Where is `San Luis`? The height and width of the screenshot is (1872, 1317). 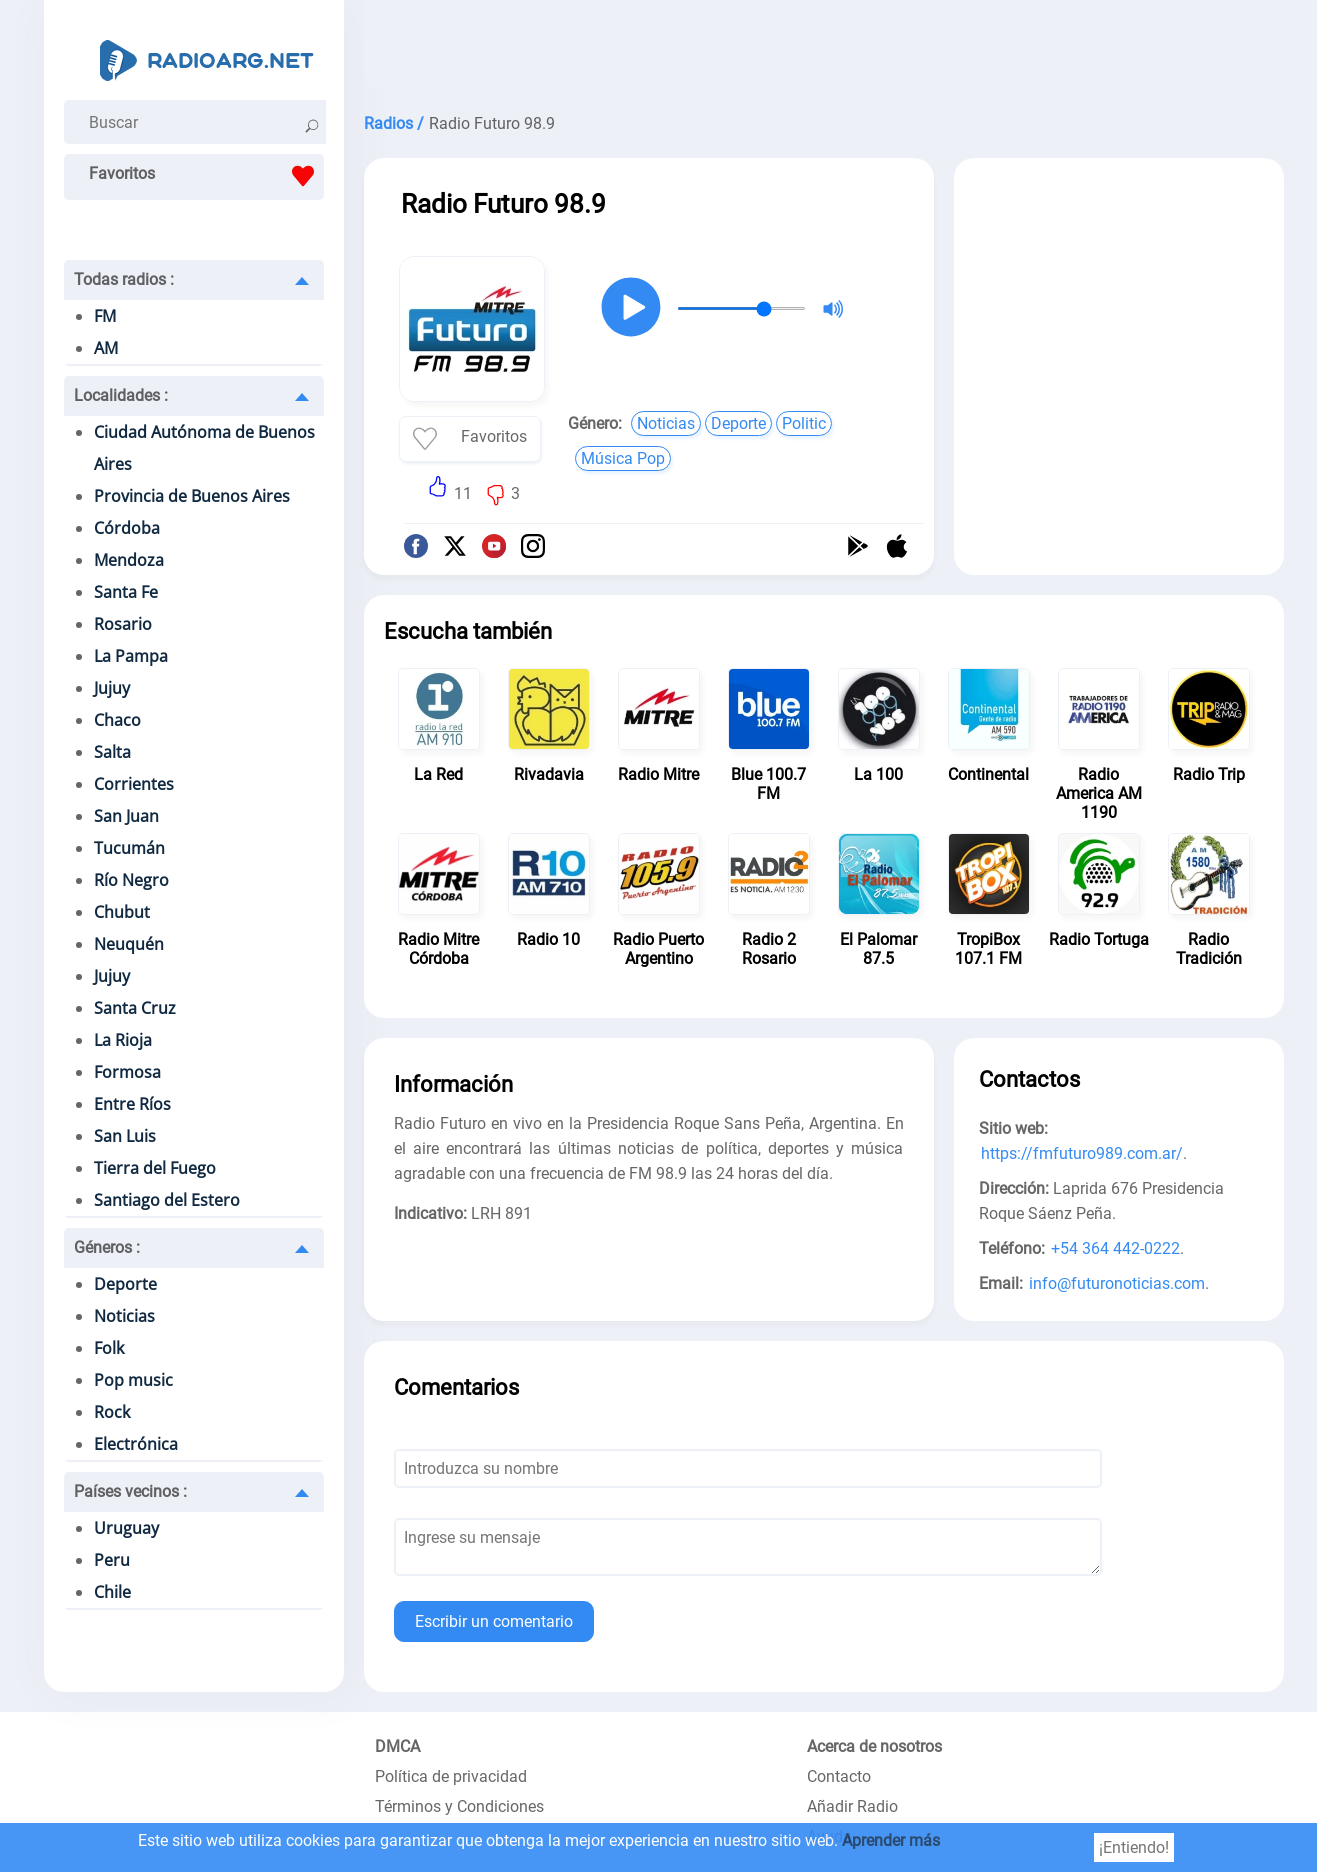 San Luis is located at coordinates (125, 1136).